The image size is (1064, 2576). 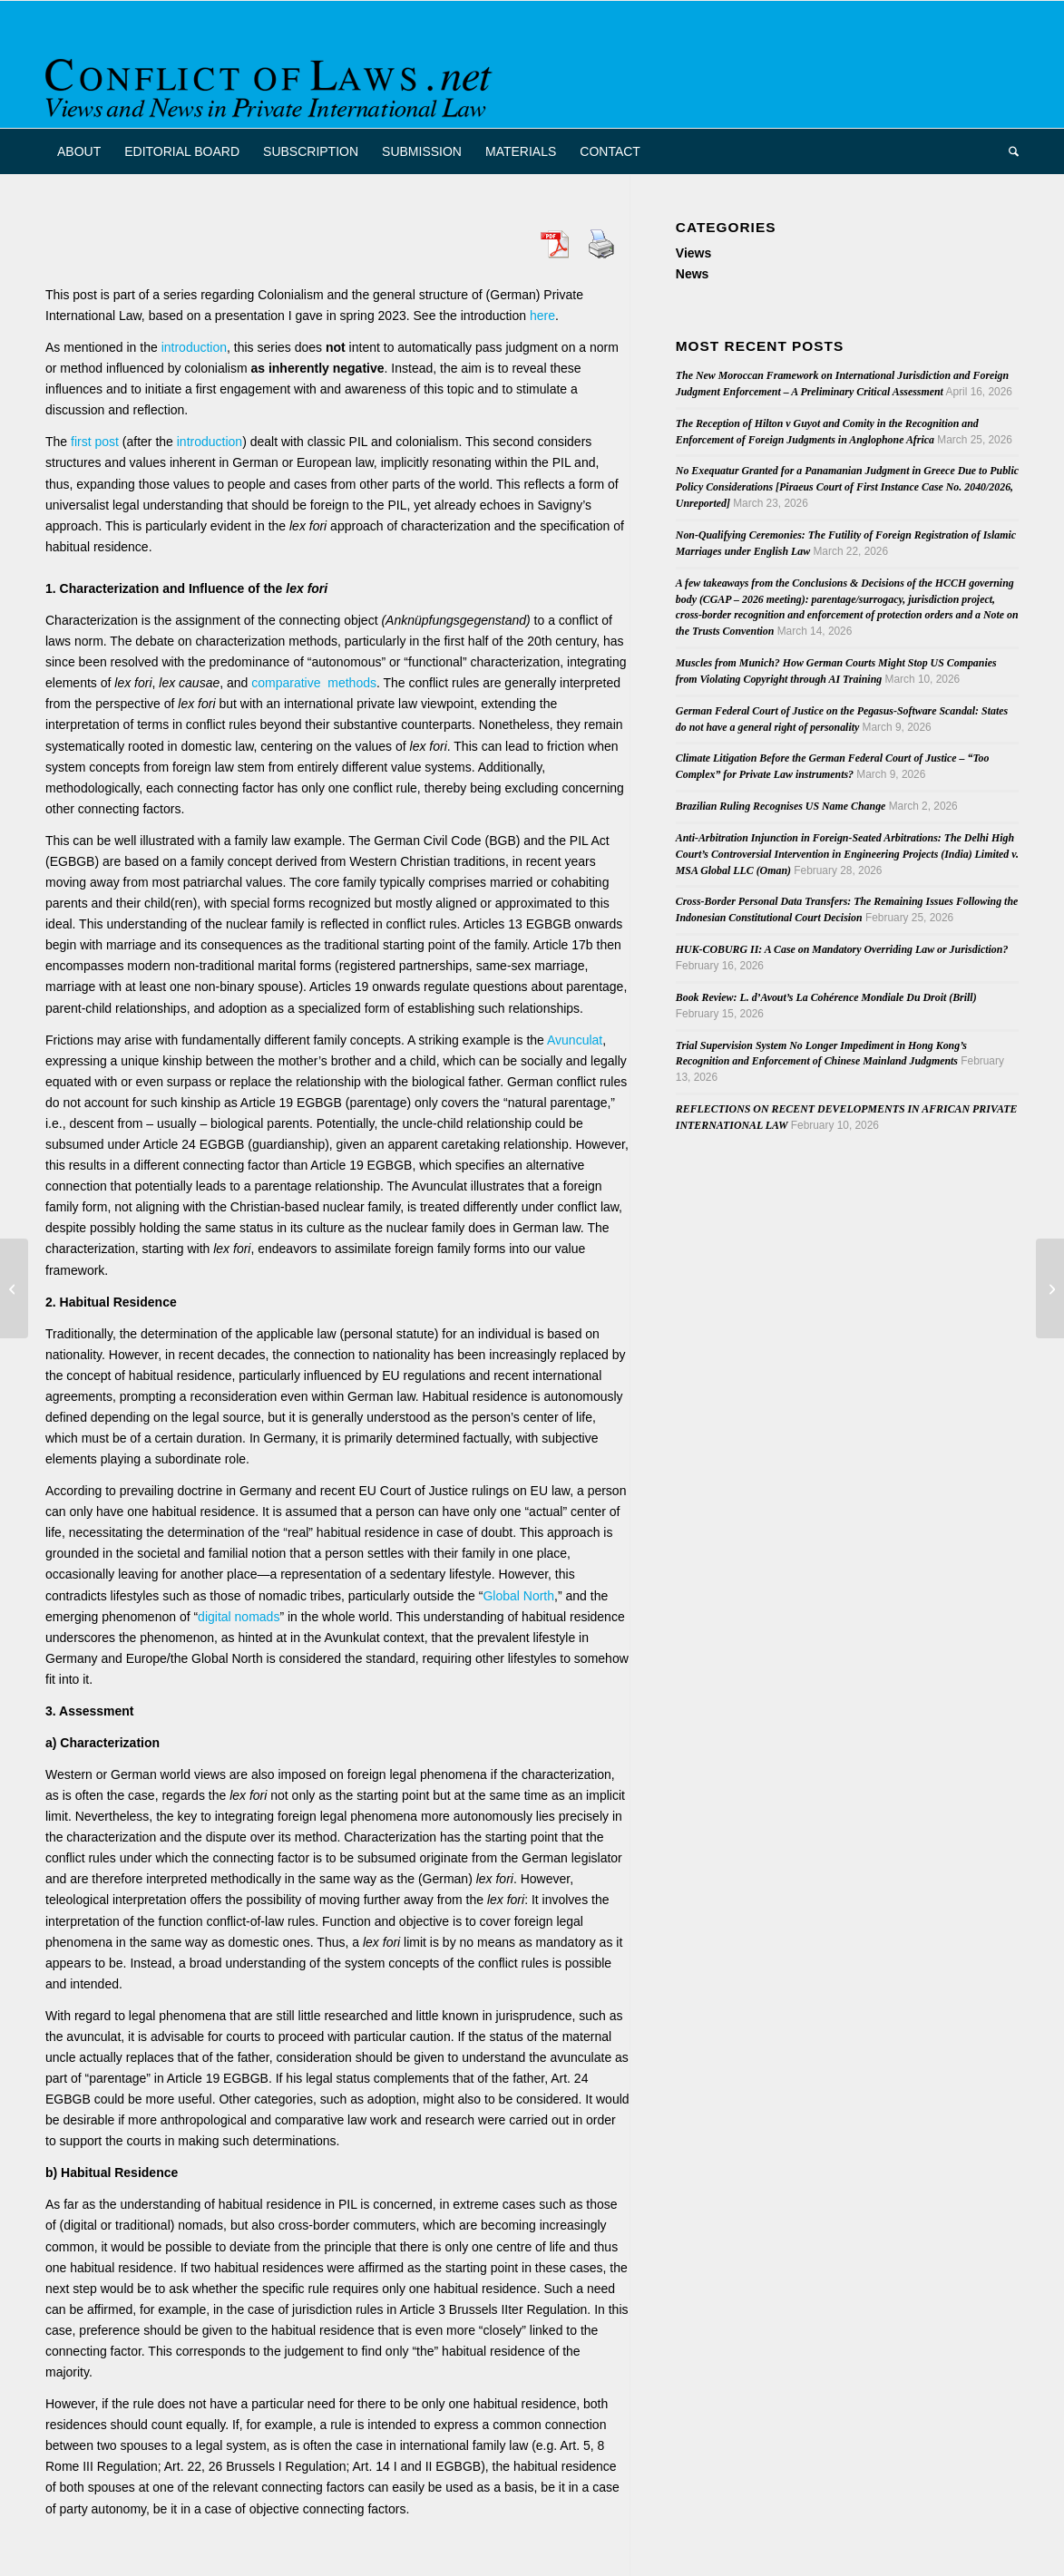 What do you see at coordinates (518, 1596) in the screenshot?
I see `Global North` at bounding box center [518, 1596].